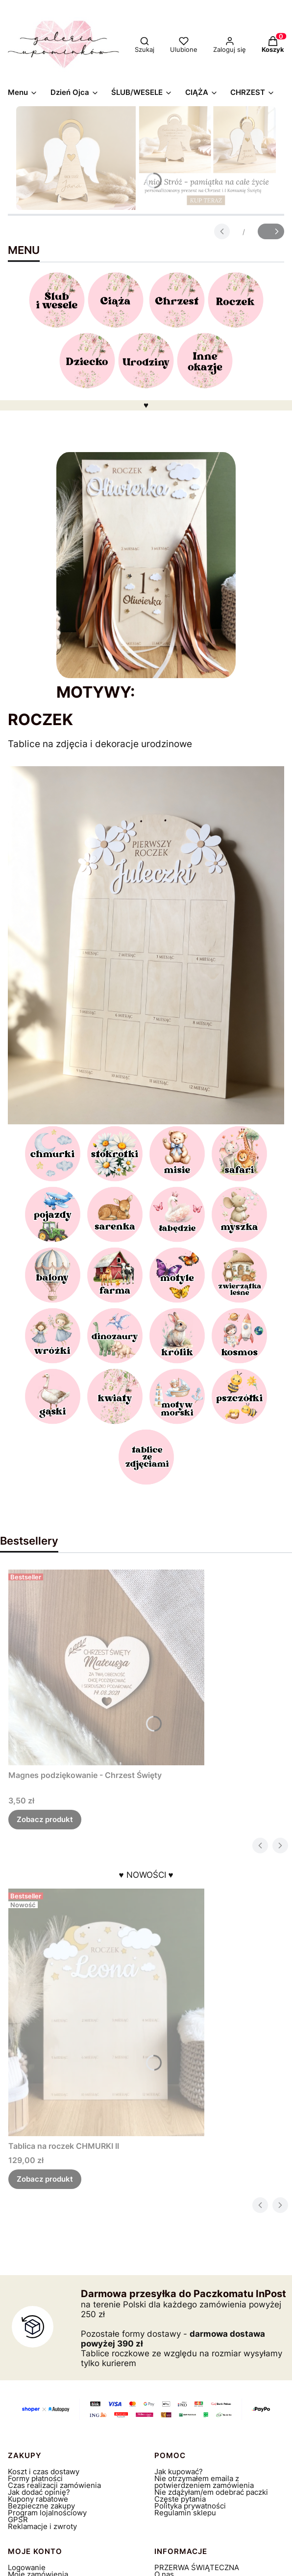 Image resolution: width=292 pixels, height=2576 pixels. Describe the element at coordinates (204, 2482) in the screenshot. I see `Nie otrzymałem emaila z potwierdzeniem zamówienia` at that location.